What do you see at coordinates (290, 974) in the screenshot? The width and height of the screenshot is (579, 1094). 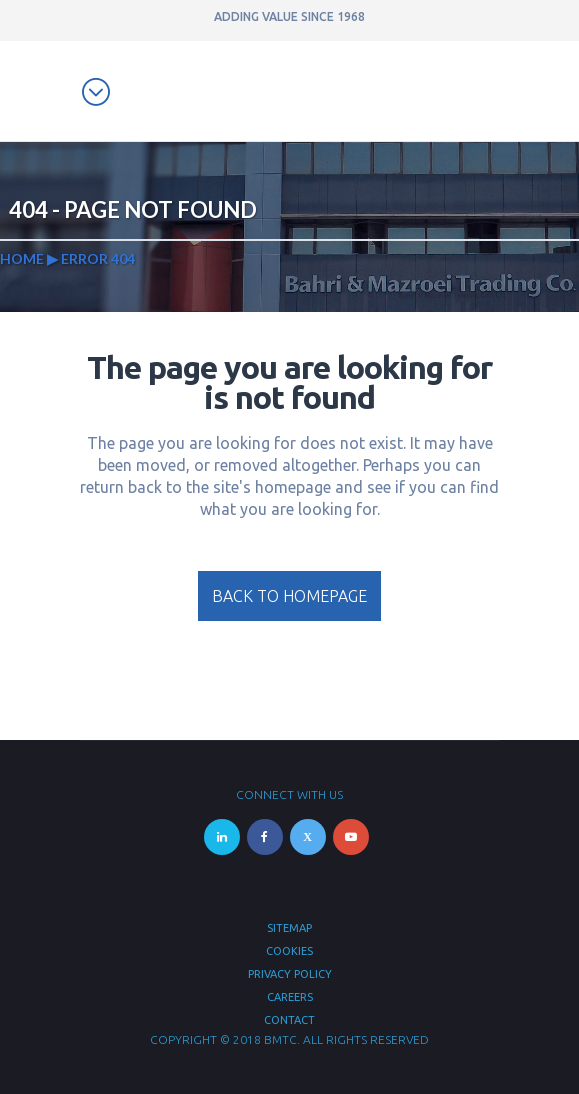 I see `Privacy Policy` at bounding box center [290, 974].